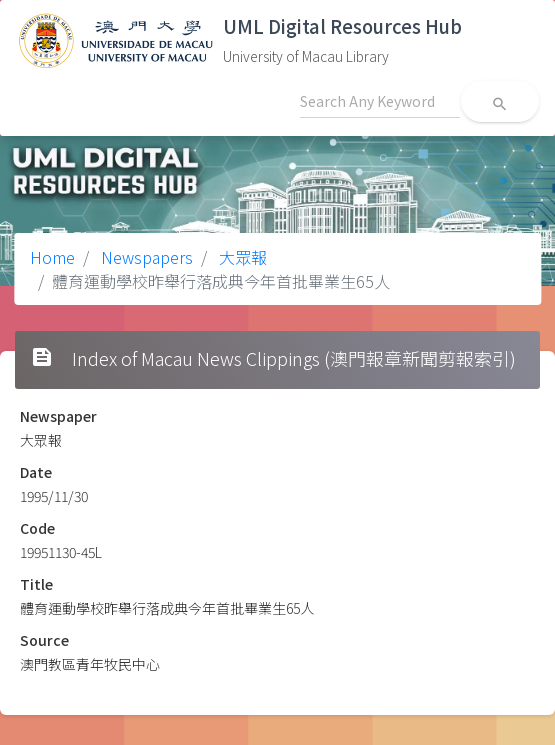 The image size is (555, 745). Describe the element at coordinates (52, 257) in the screenshot. I see `Home` at that location.